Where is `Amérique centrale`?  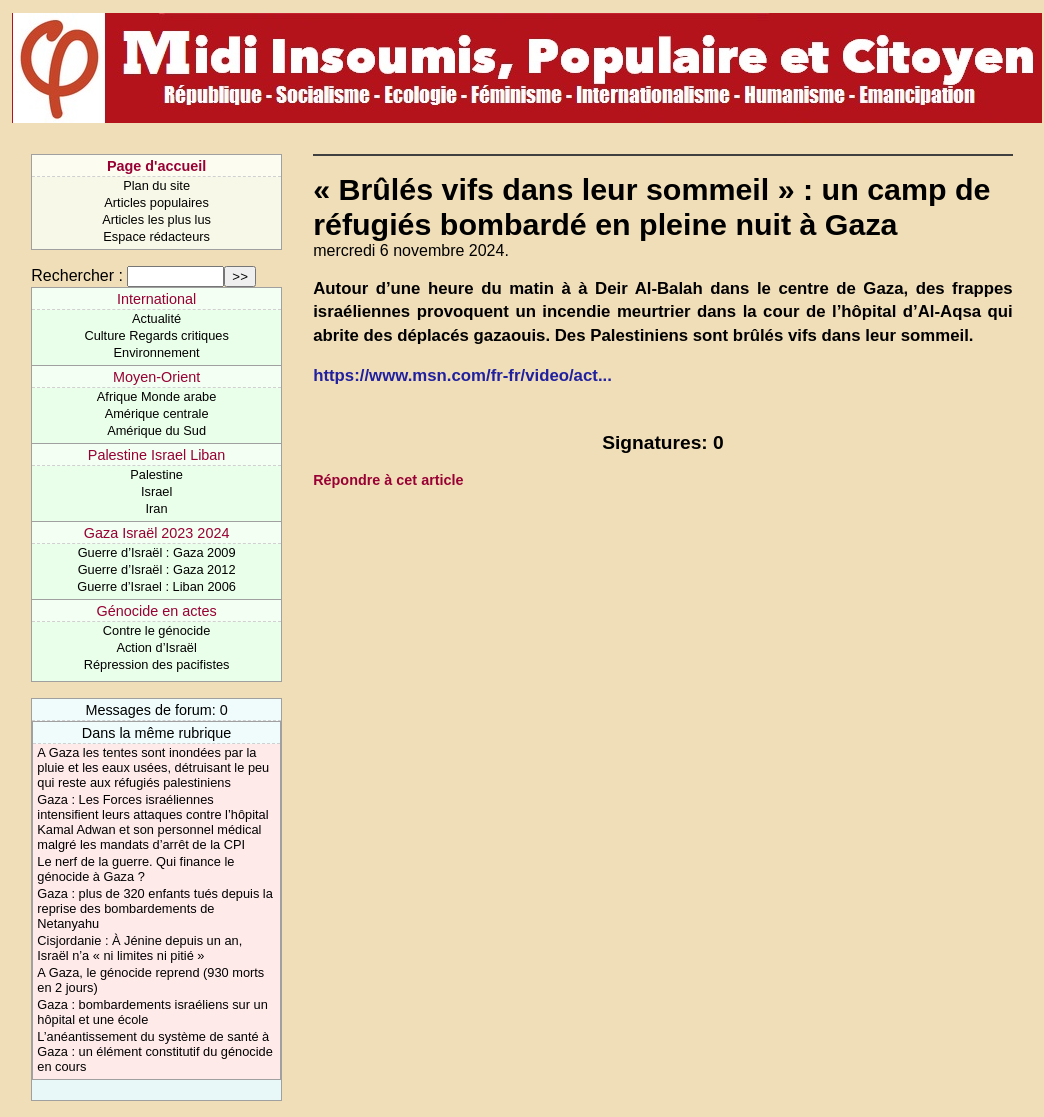
Amérique centrale is located at coordinates (157, 413).